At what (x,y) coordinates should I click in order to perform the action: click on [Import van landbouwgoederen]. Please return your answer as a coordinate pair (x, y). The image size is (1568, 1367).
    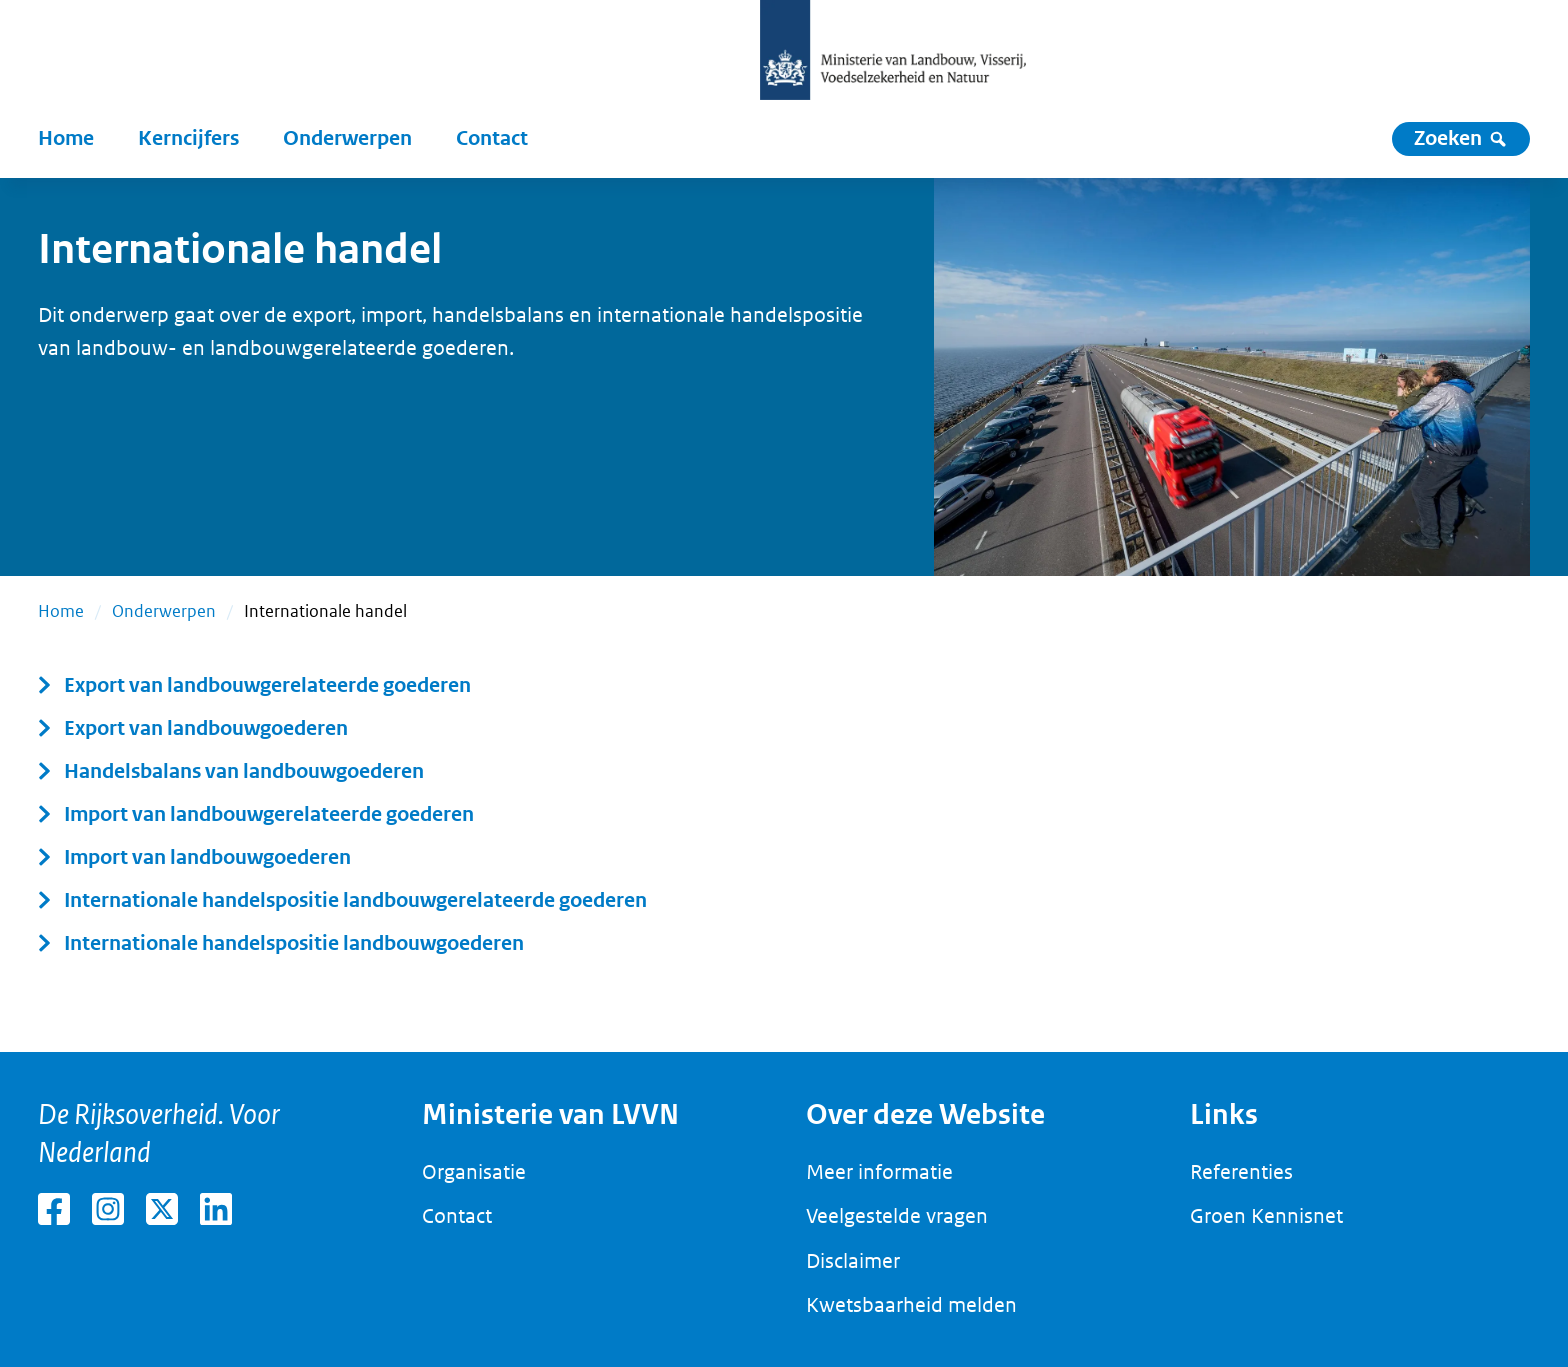
    Looking at the image, I should click on (194, 858).